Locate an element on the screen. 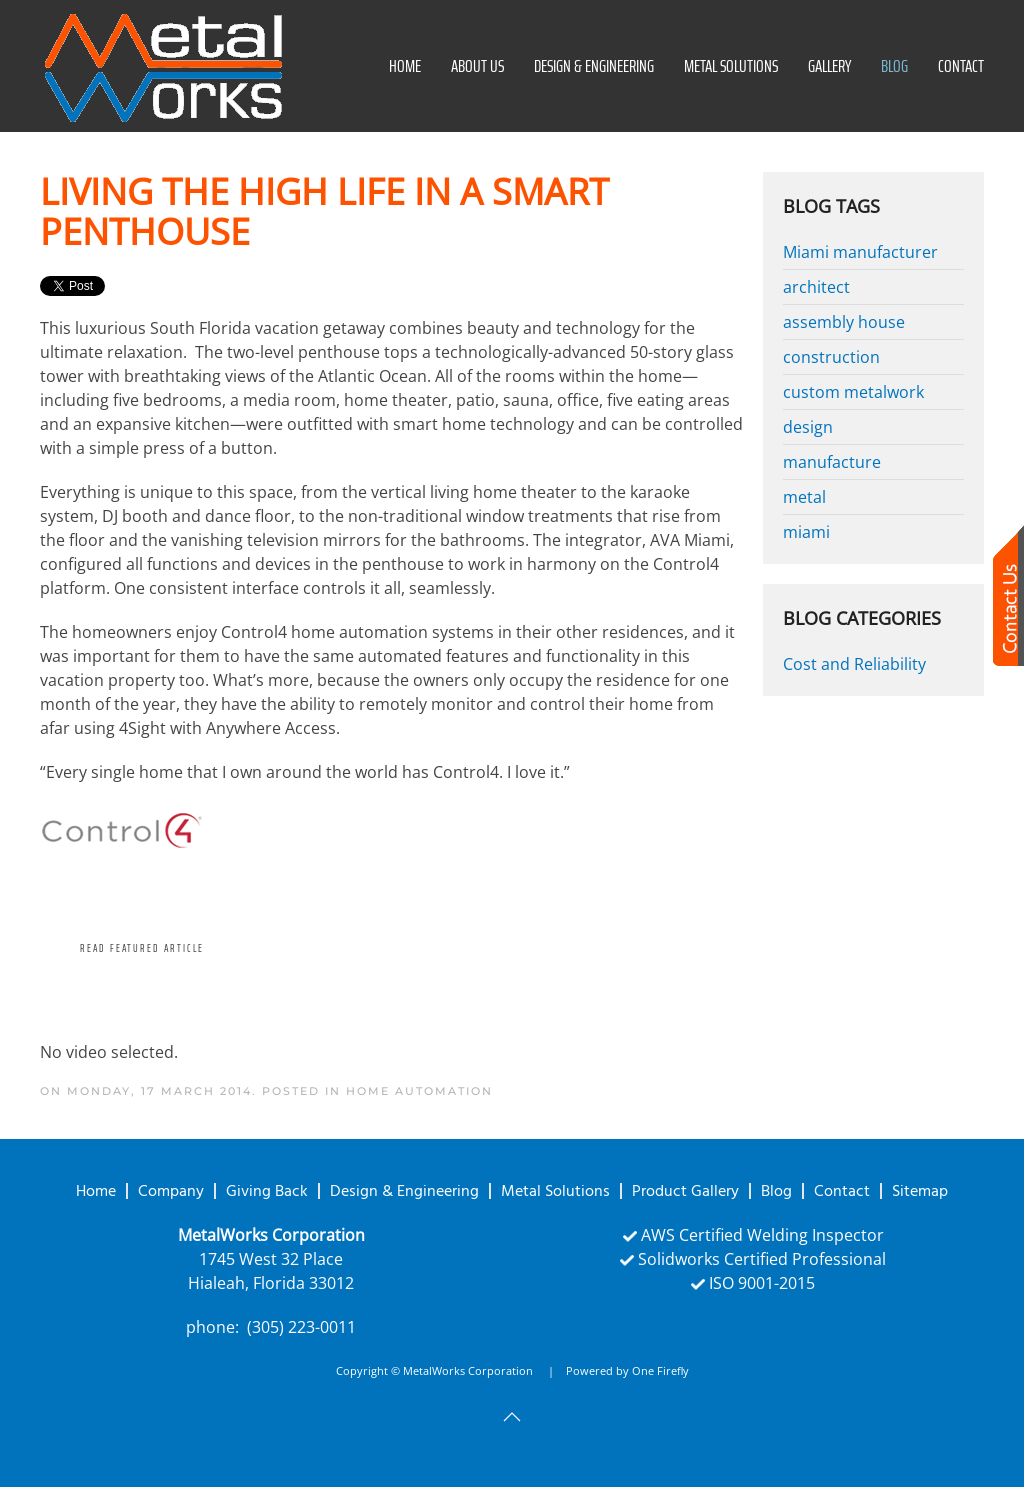 This screenshot has height=1487, width=1024. assembly house is located at coordinates (844, 322).